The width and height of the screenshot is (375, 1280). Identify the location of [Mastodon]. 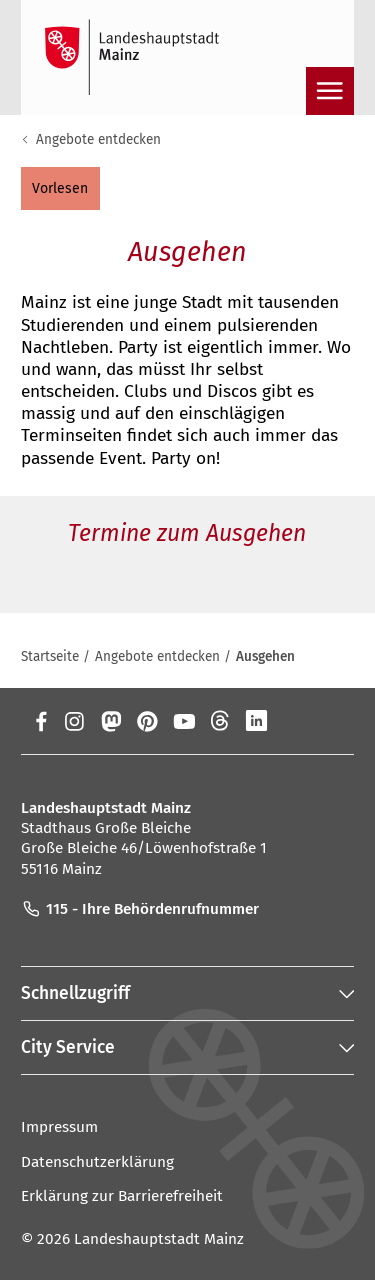
(110, 721).